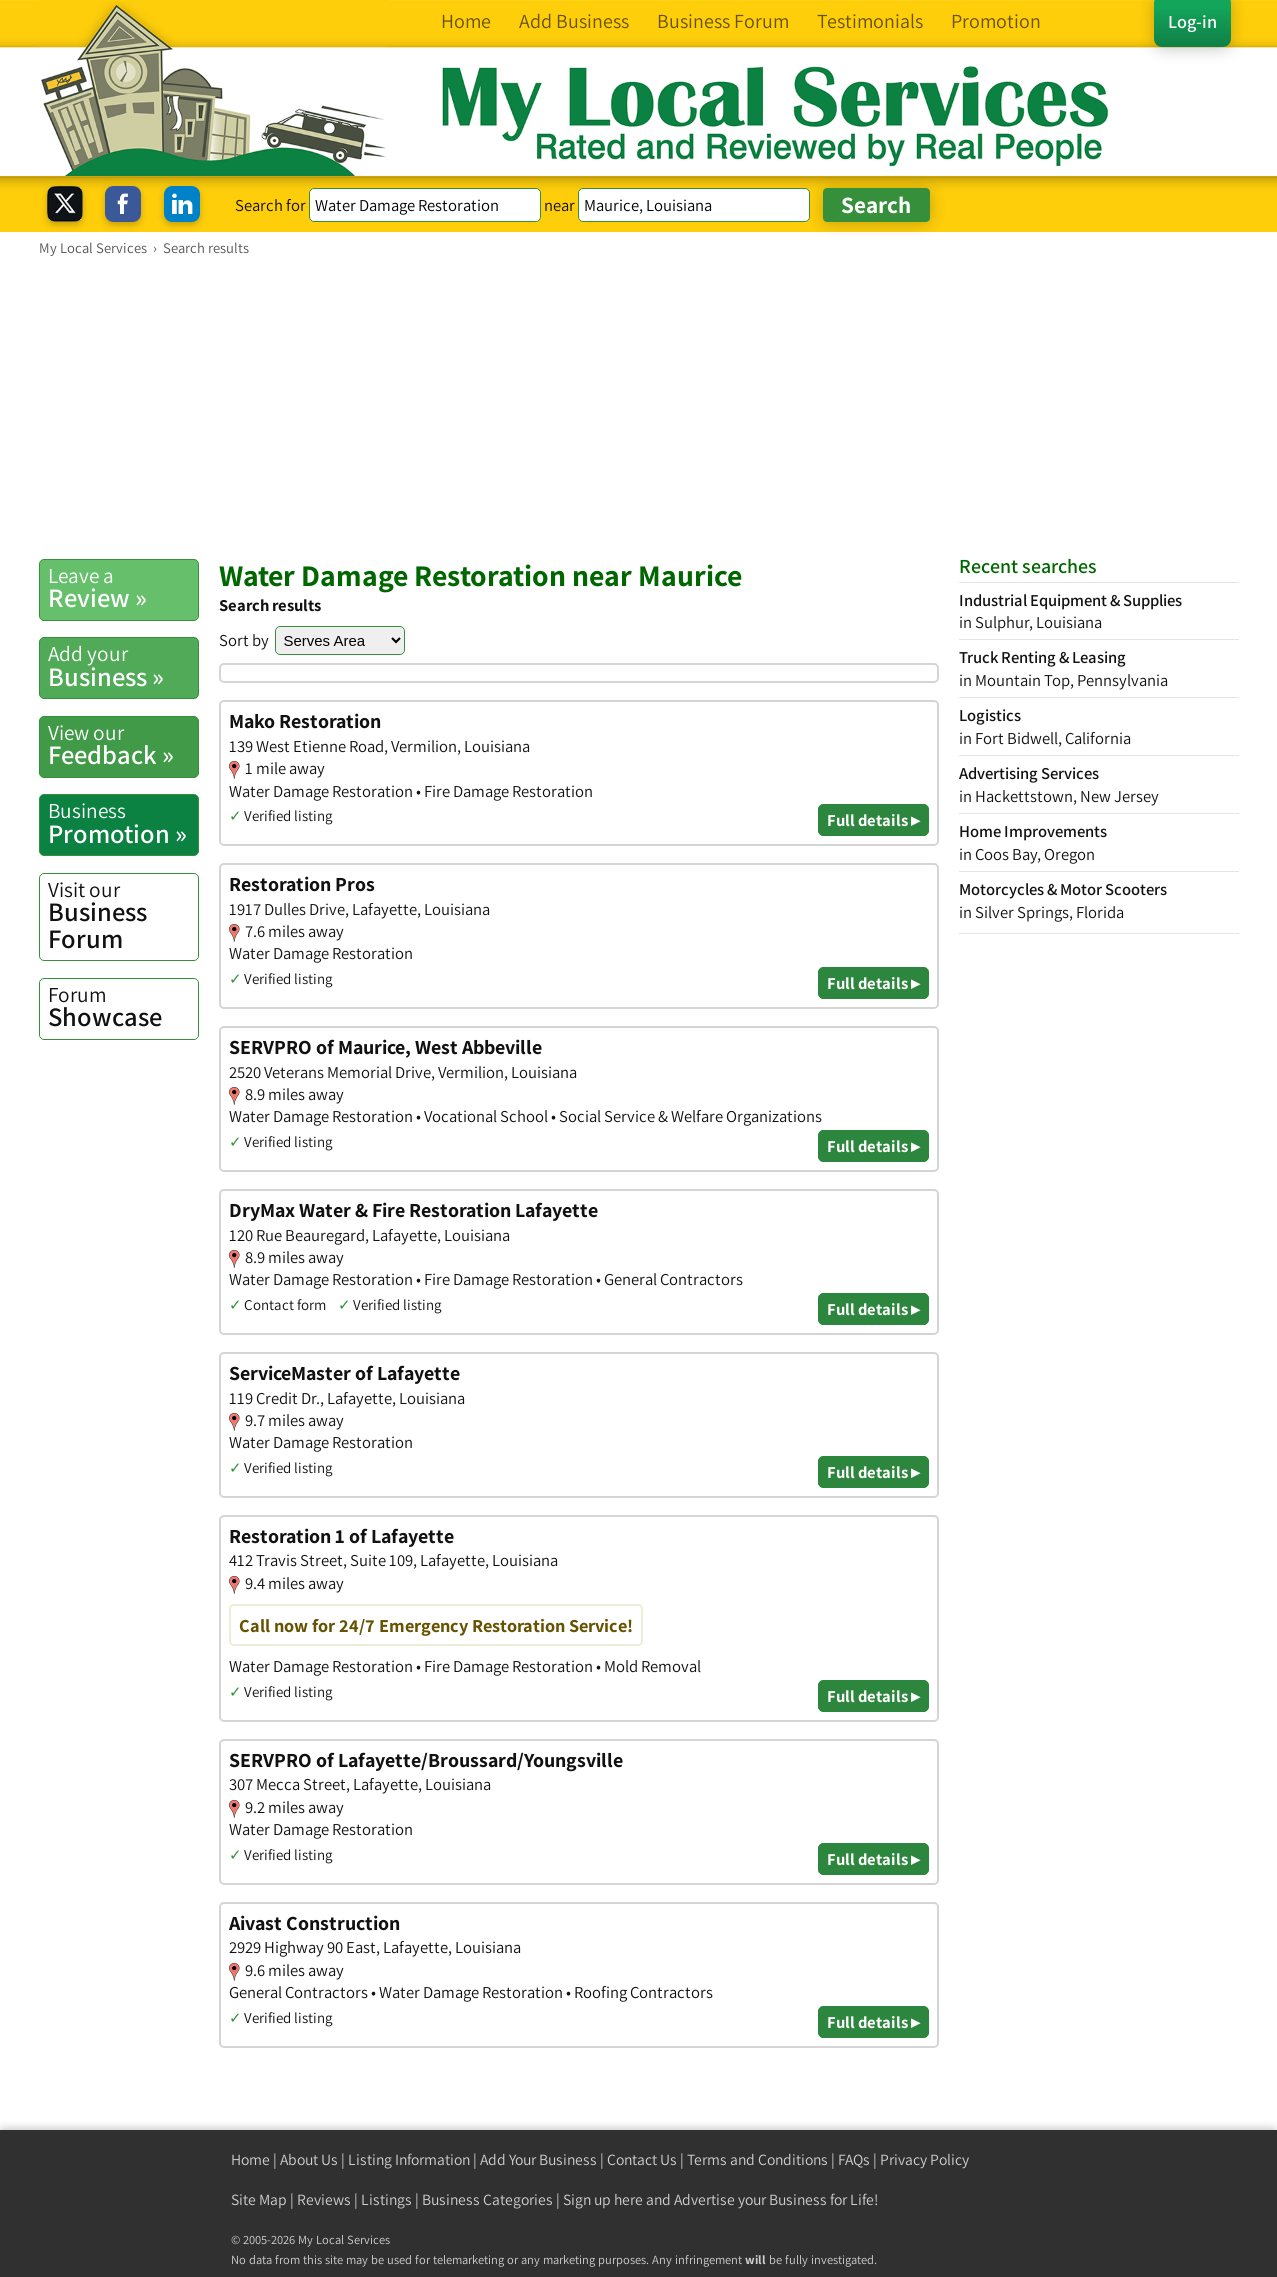  Describe the element at coordinates (309, 2159) in the screenshot. I see `About Us` at that location.